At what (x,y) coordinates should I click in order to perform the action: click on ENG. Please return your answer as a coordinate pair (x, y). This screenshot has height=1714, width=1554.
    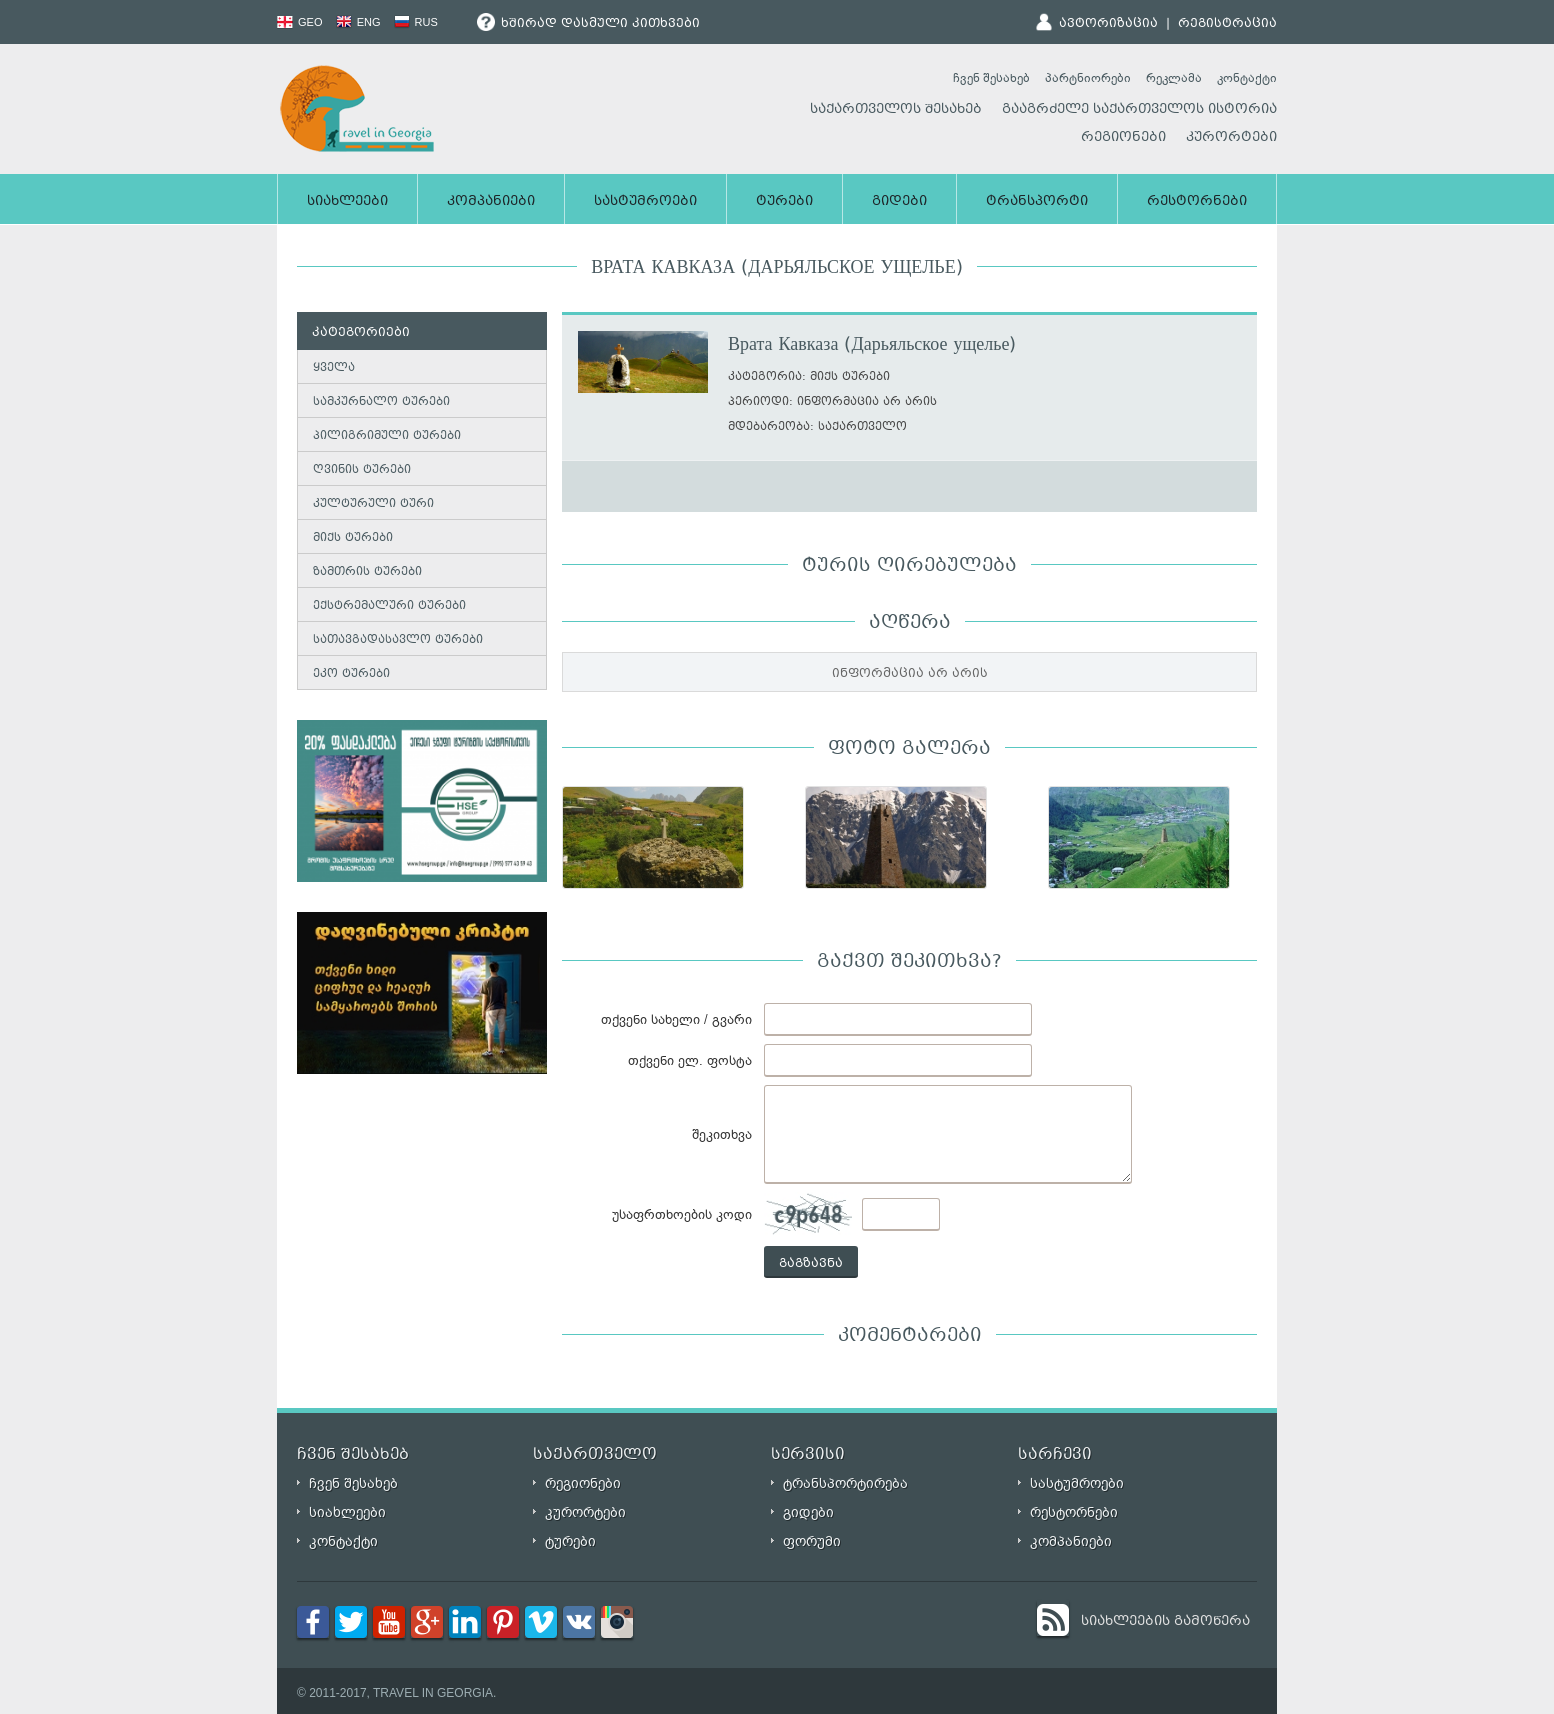
    Looking at the image, I should click on (358, 22).